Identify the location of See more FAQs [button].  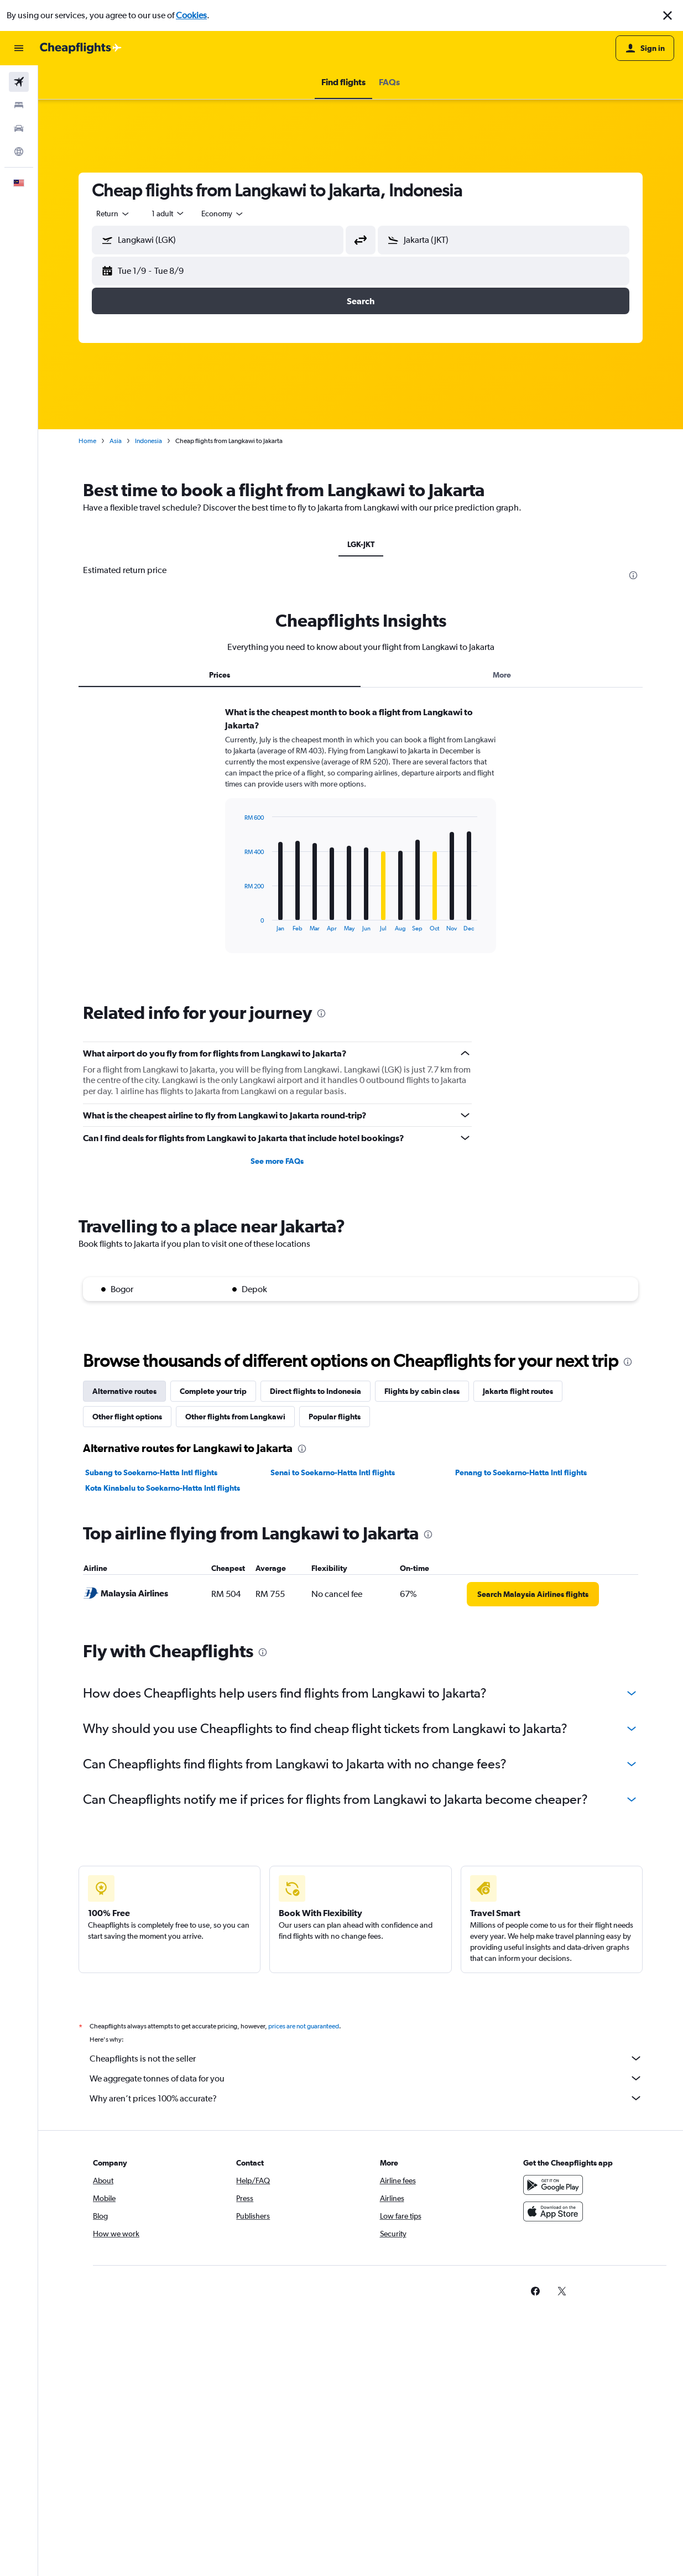
(277, 1161).